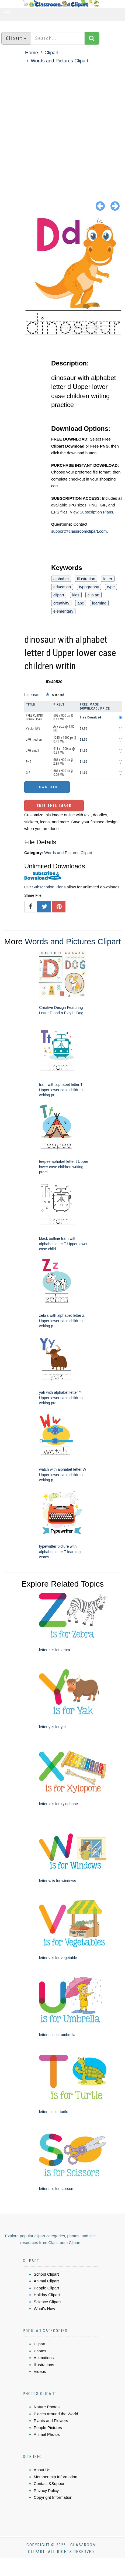 Image resolution: width=125 pixels, height=2576 pixels. What do you see at coordinates (46, 2281) in the screenshot?
I see `Animal Clipart` at bounding box center [46, 2281].